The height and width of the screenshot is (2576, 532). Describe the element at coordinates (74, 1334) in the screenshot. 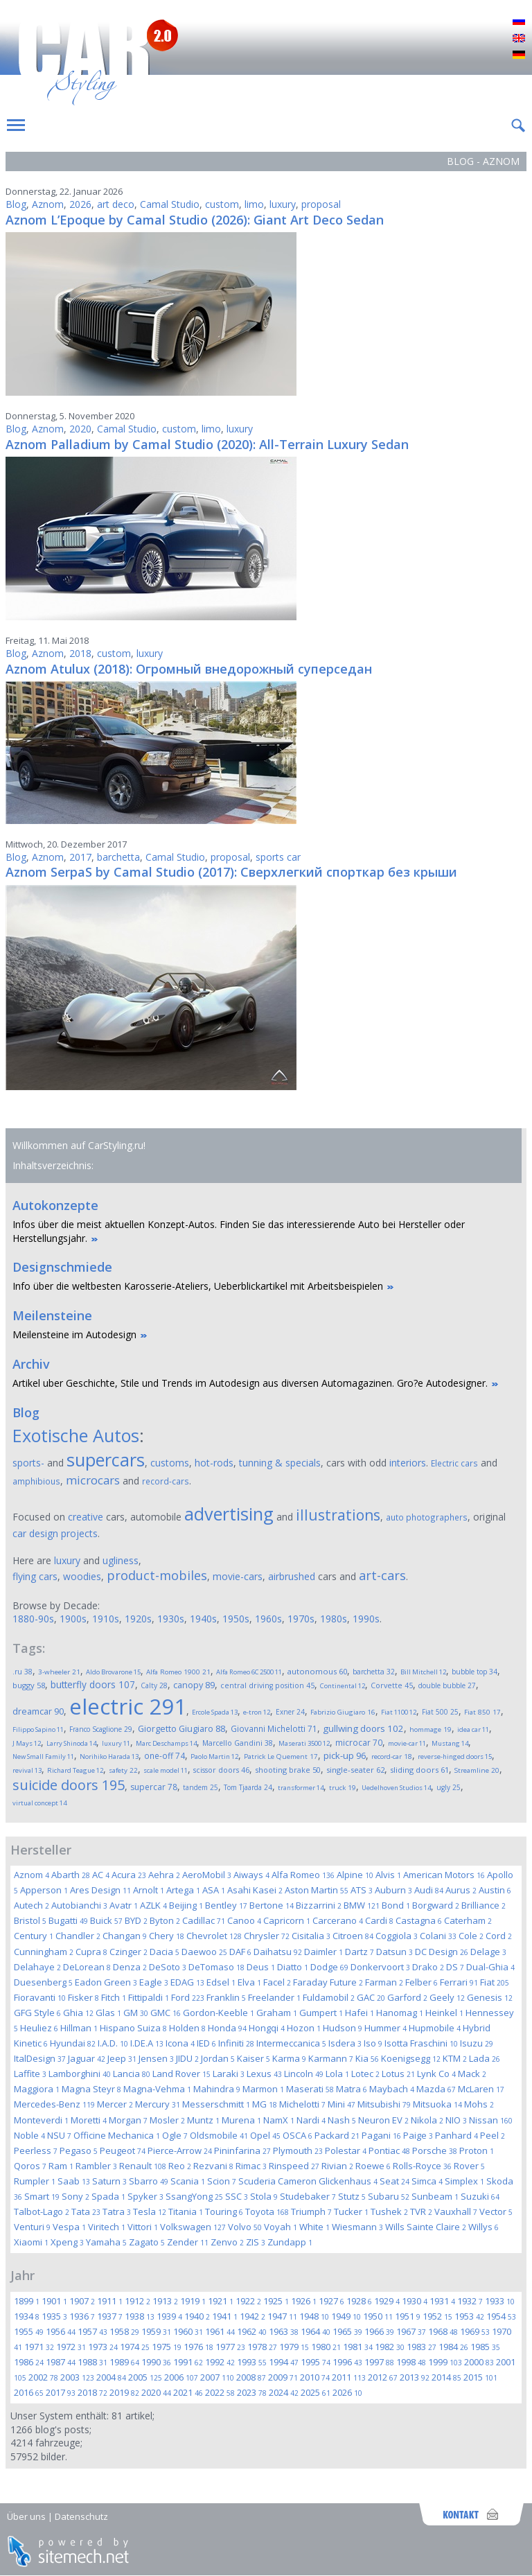

I see `Meilensteine im Autodesign` at that location.